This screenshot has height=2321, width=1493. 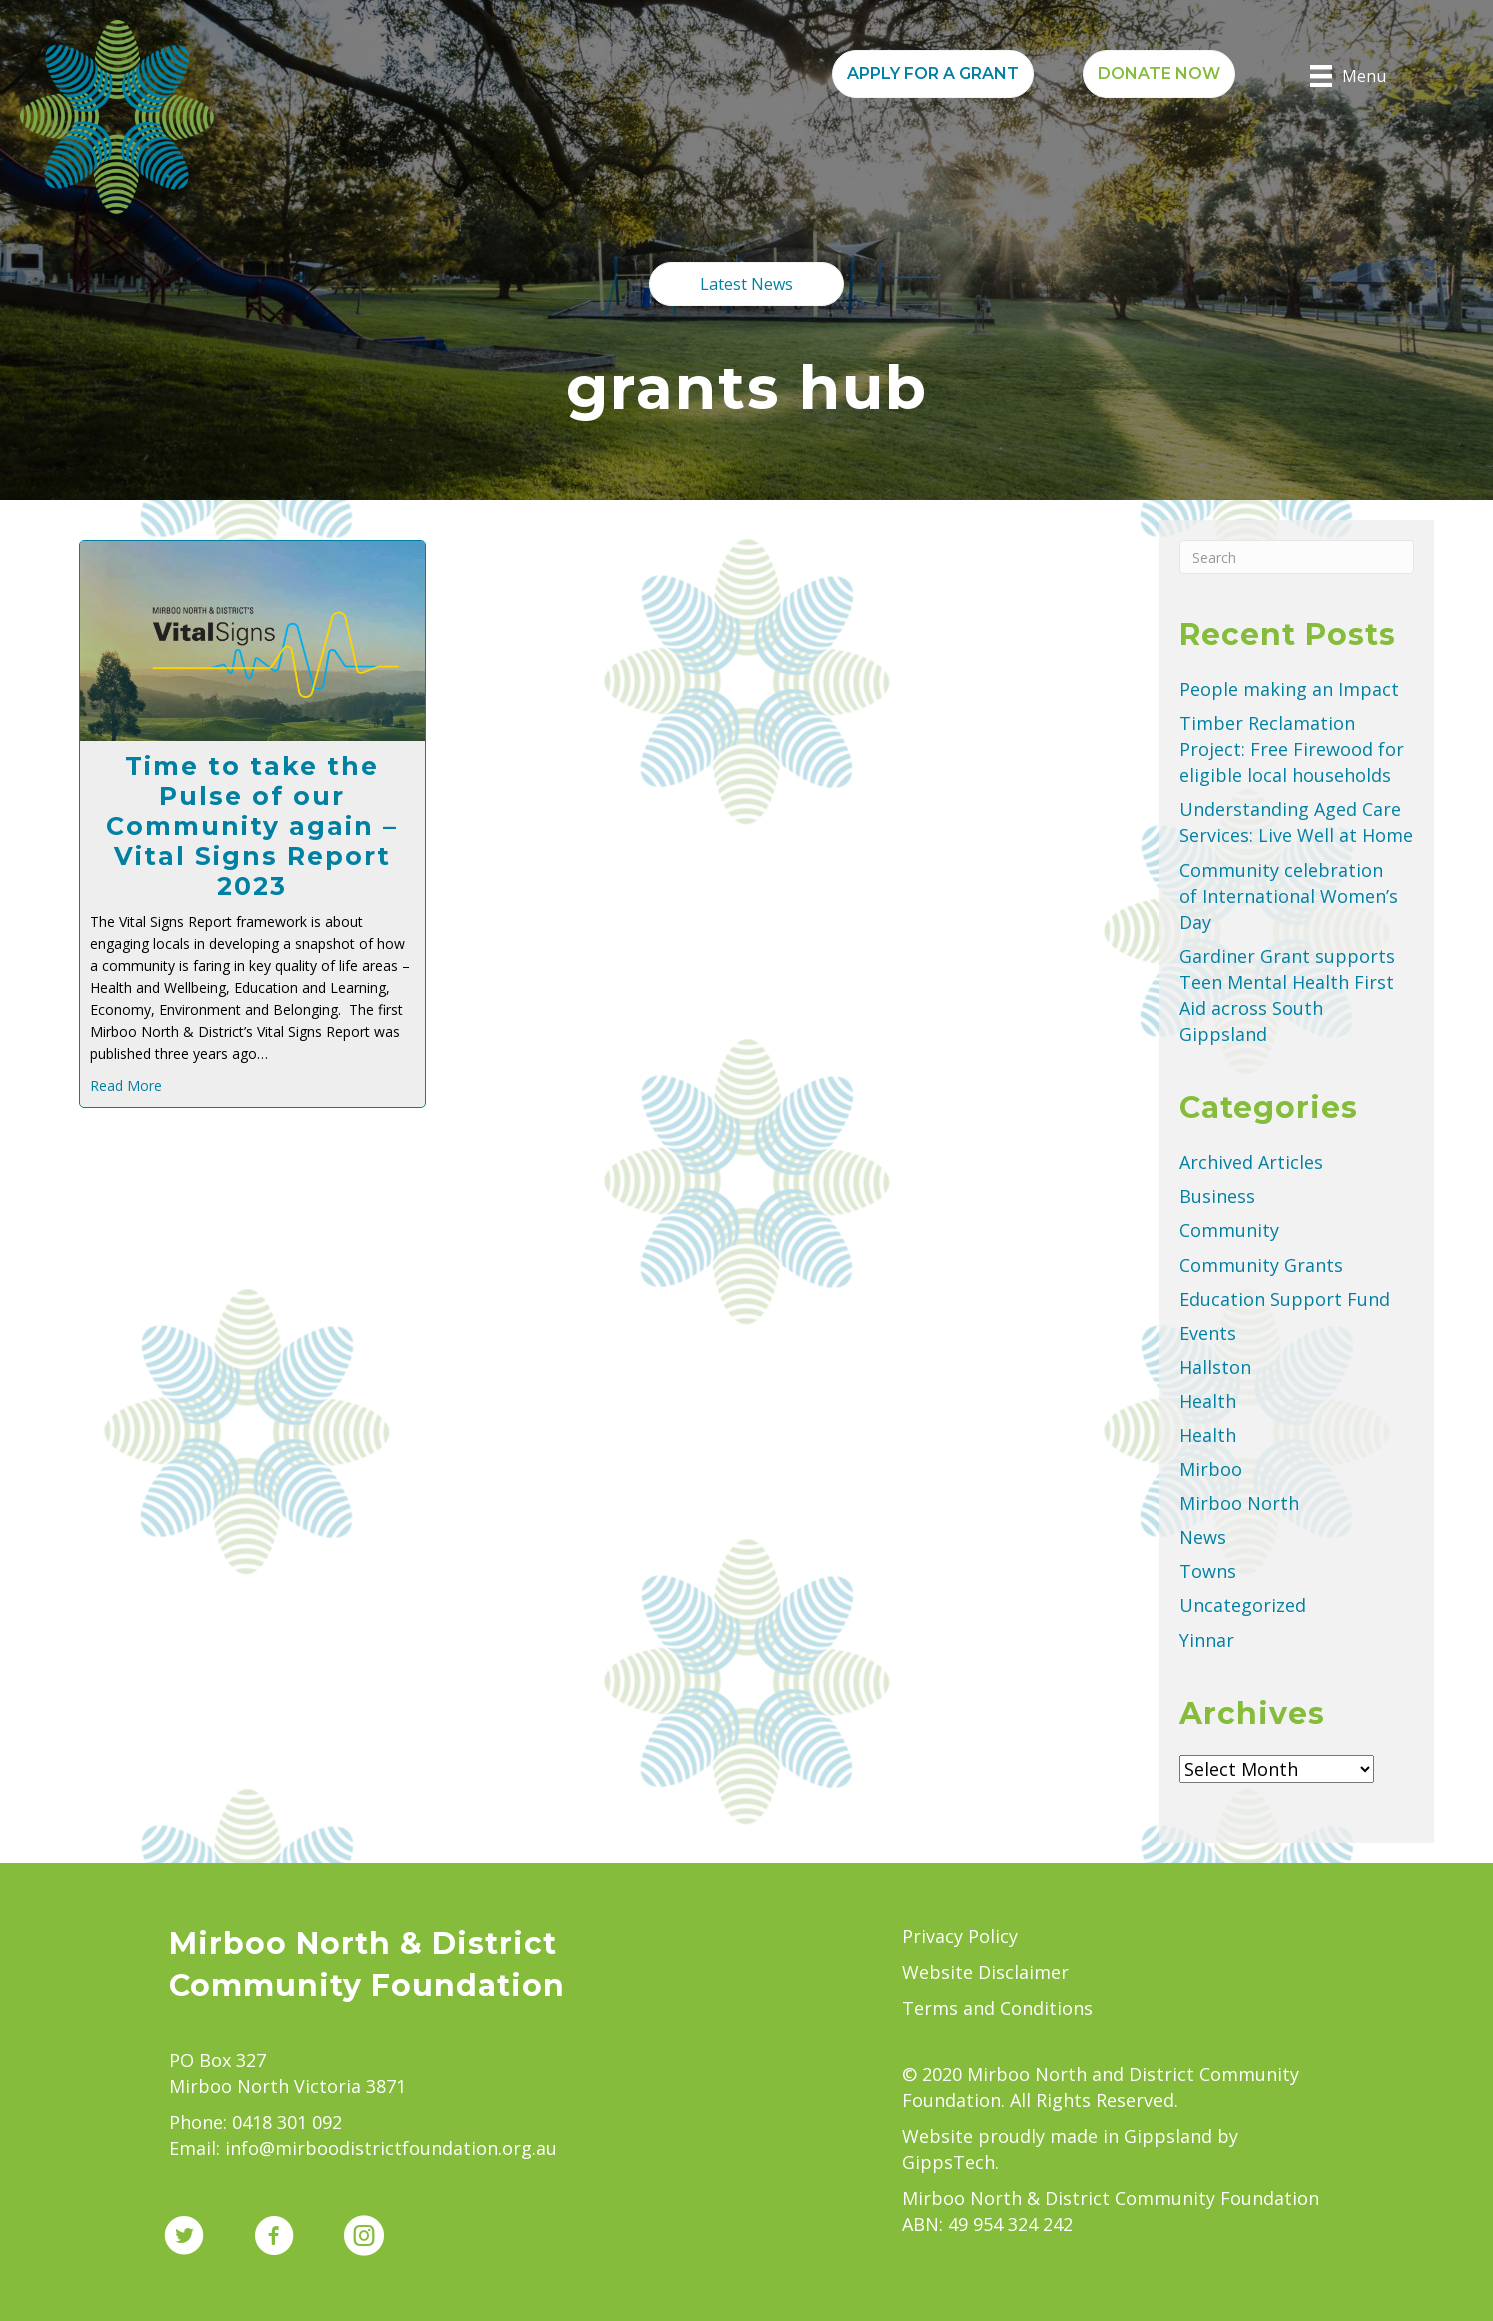 What do you see at coordinates (1210, 1469) in the screenshot?
I see `Mirboo` at bounding box center [1210, 1469].